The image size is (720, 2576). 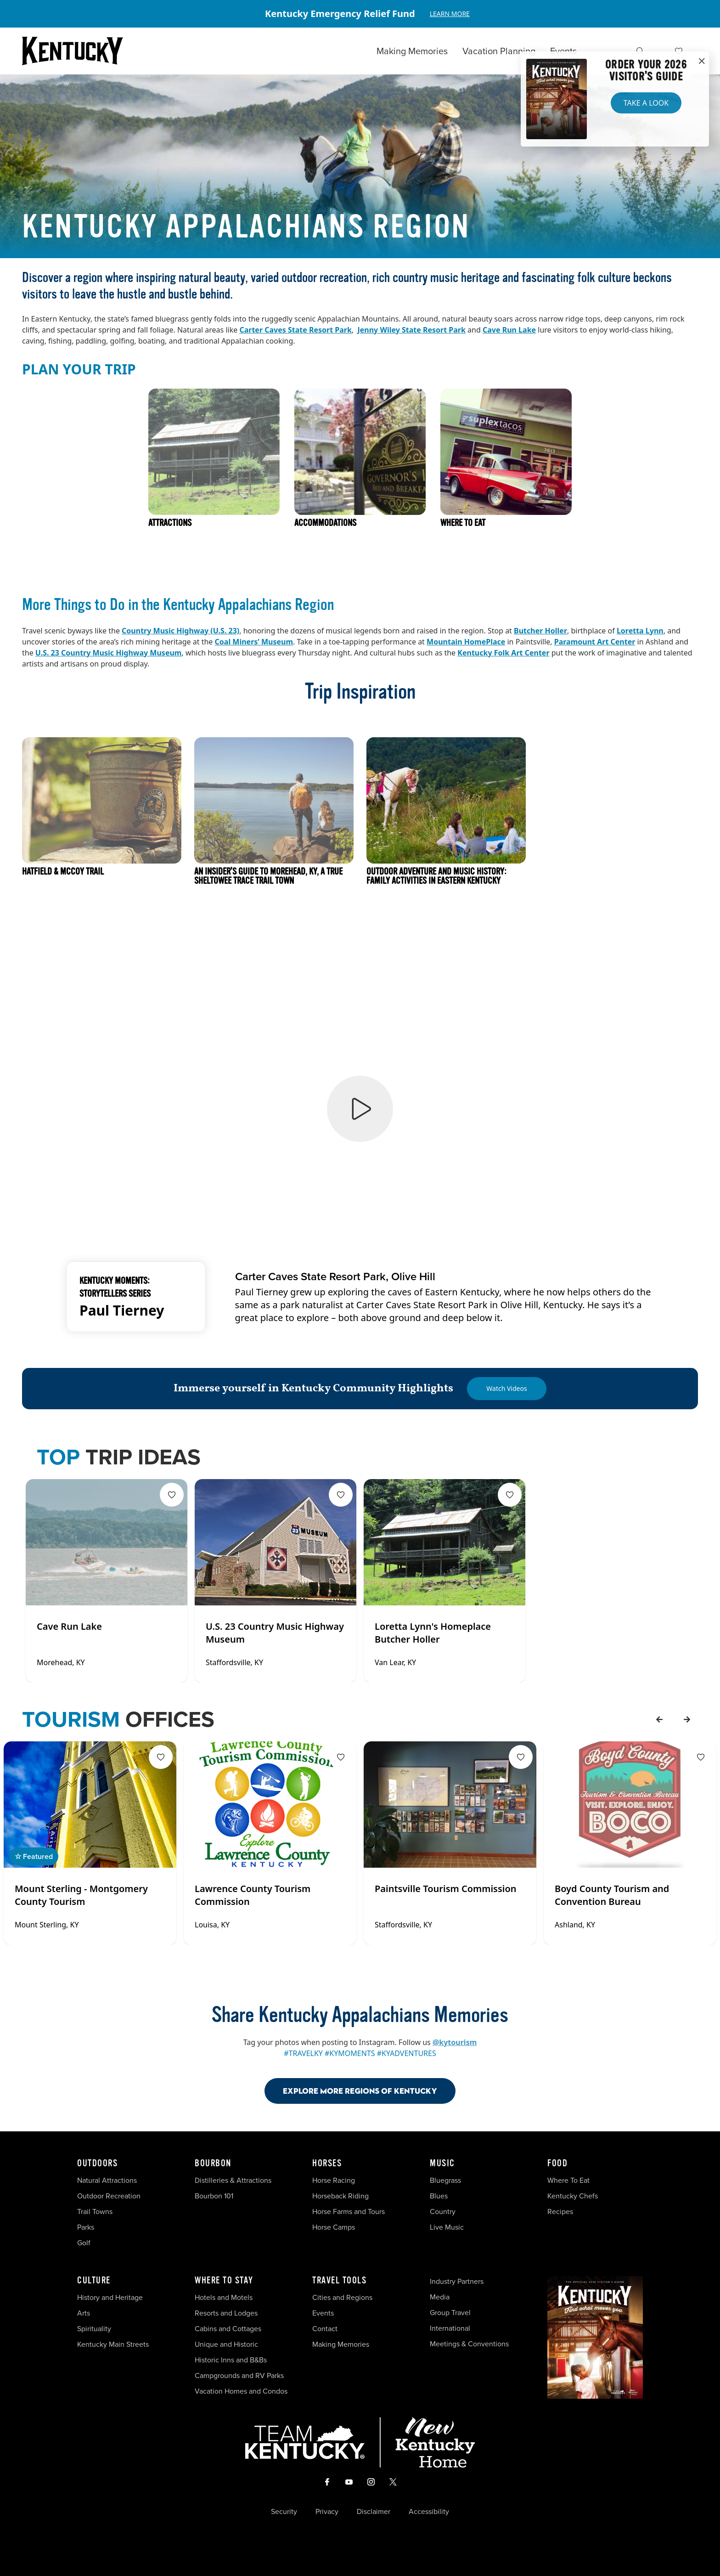 What do you see at coordinates (108, 653) in the screenshot?
I see `U.S. 23 Country Music Highway Museum` at bounding box center [108, 653].